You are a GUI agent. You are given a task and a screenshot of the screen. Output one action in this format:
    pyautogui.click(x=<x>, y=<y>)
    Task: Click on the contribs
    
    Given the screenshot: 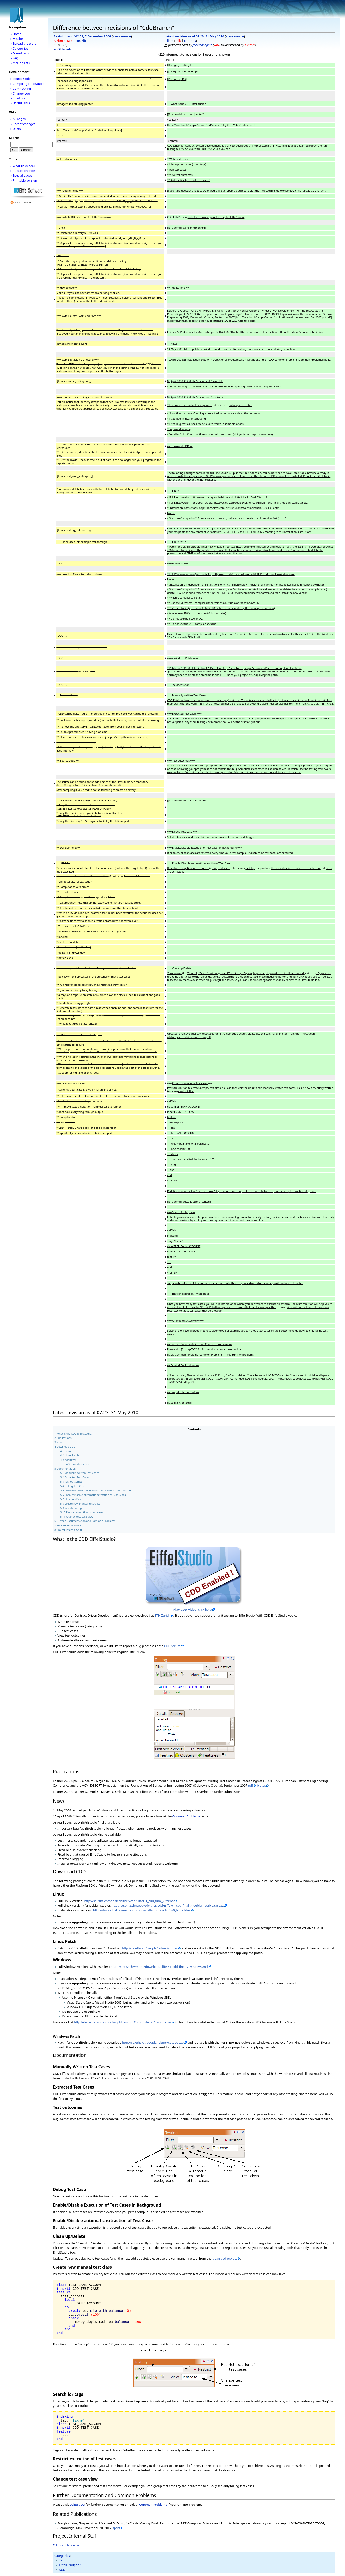 What is the action you would take?
    pyautogui.click(x=81, y=40)
    